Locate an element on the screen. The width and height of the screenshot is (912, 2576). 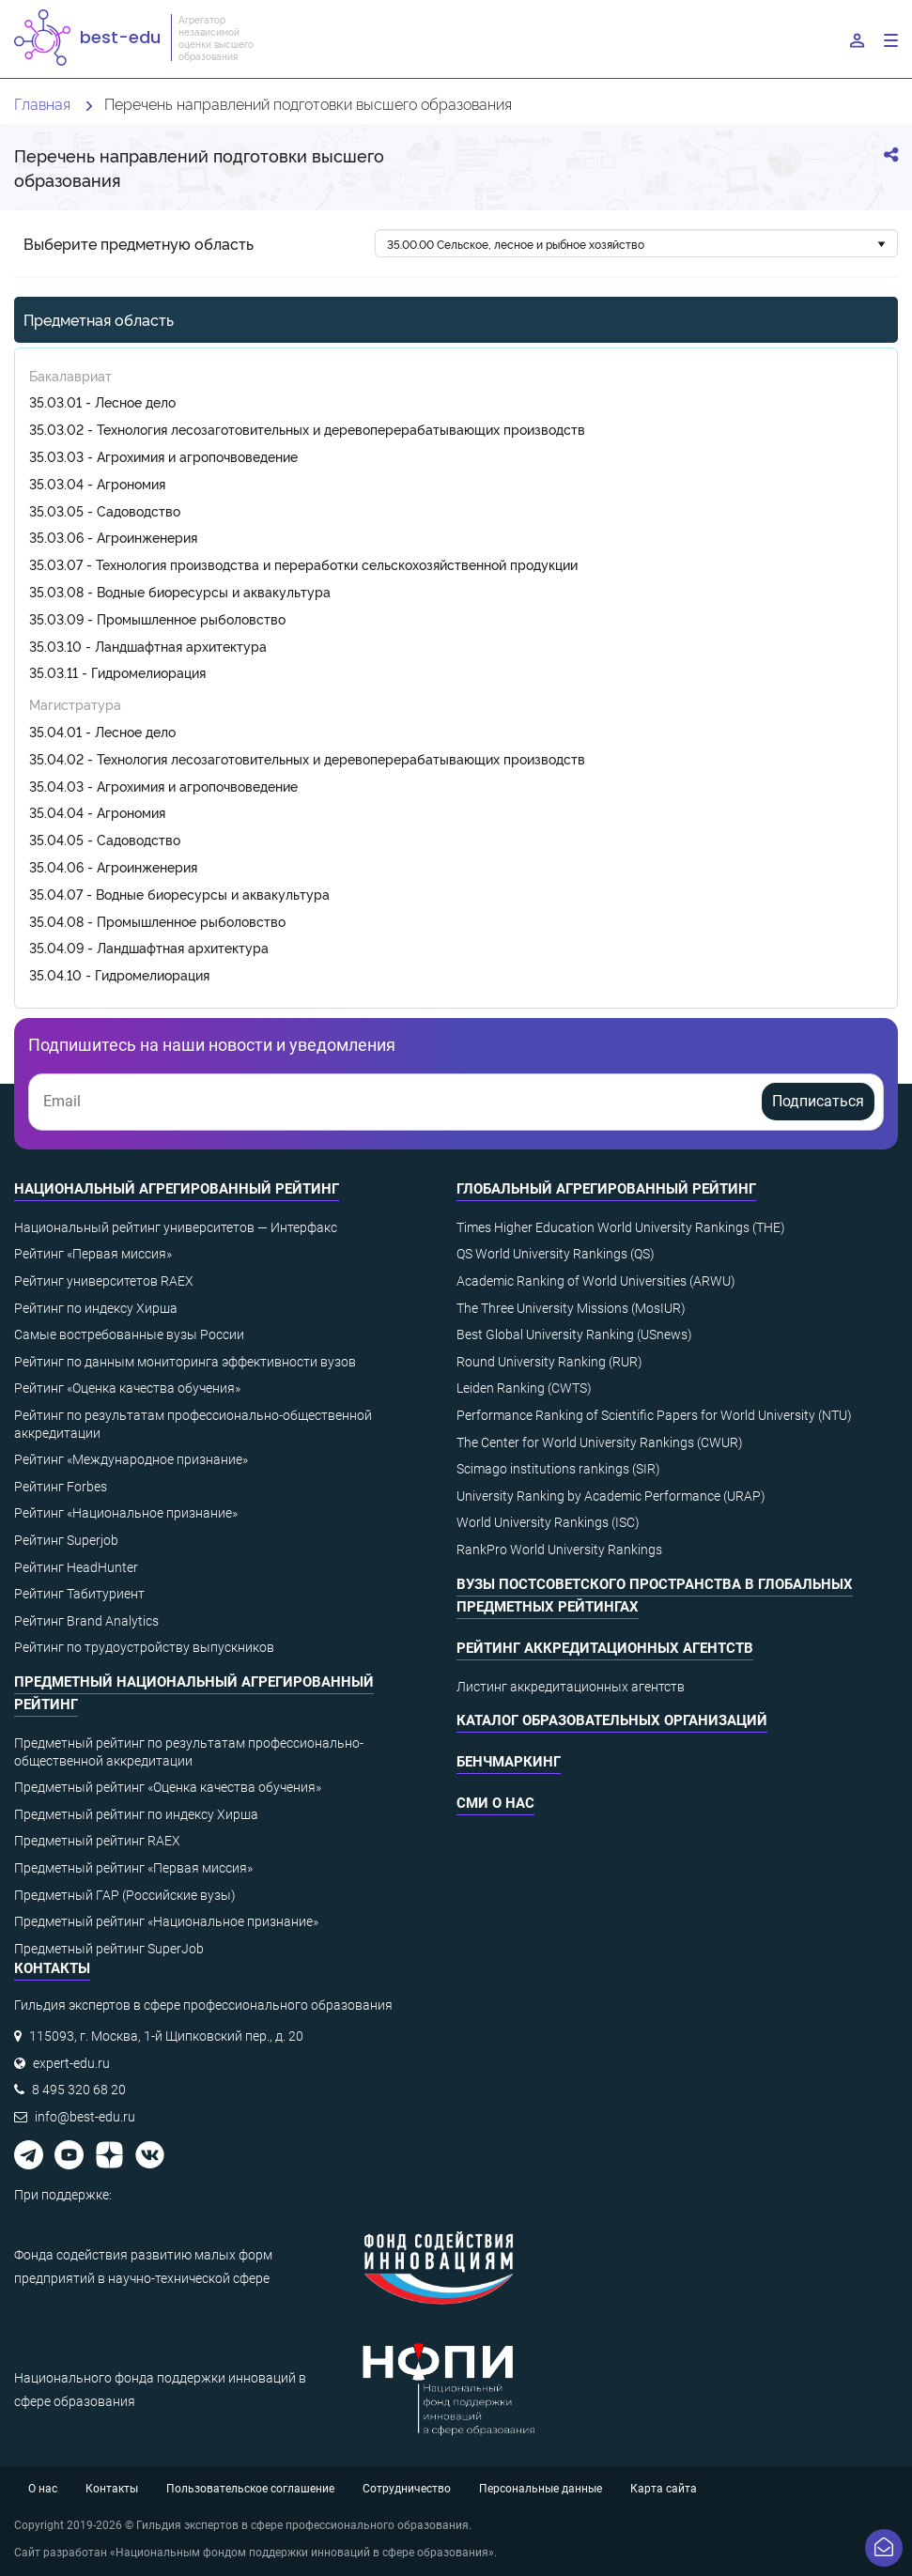
Предметный рейтинг по индексу Хирша is located at coordinates (136, 1814).